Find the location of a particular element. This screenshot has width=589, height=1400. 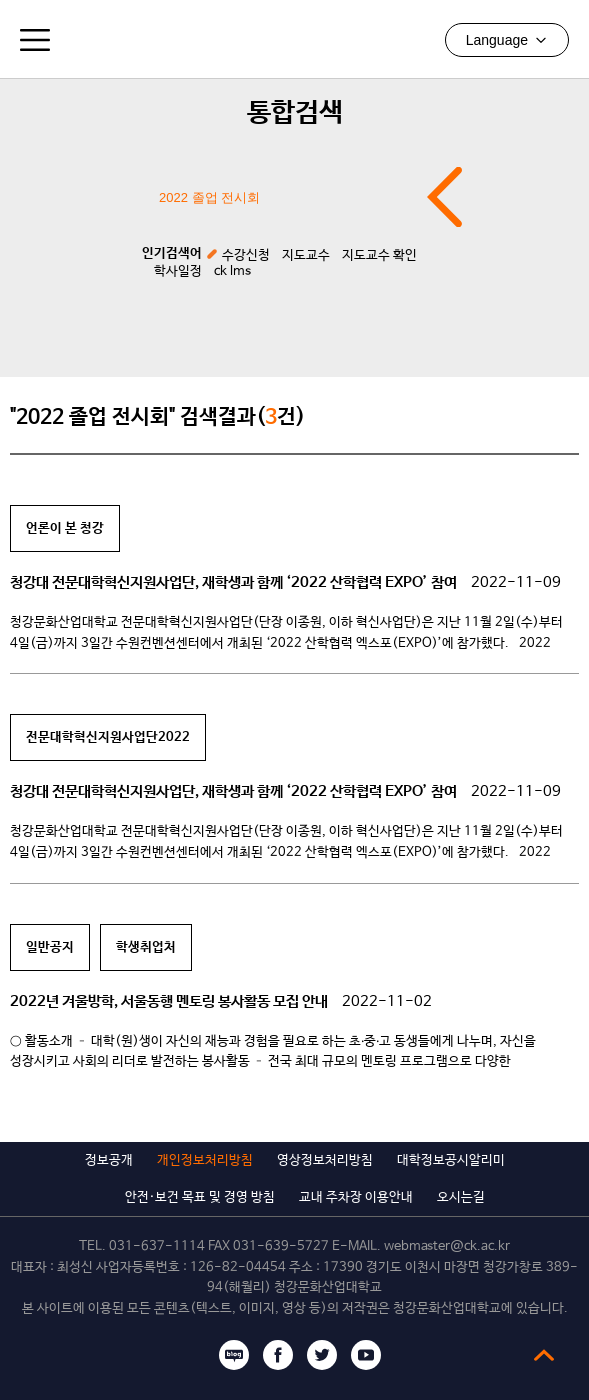

ck lms is located at coordinates (232, 271).